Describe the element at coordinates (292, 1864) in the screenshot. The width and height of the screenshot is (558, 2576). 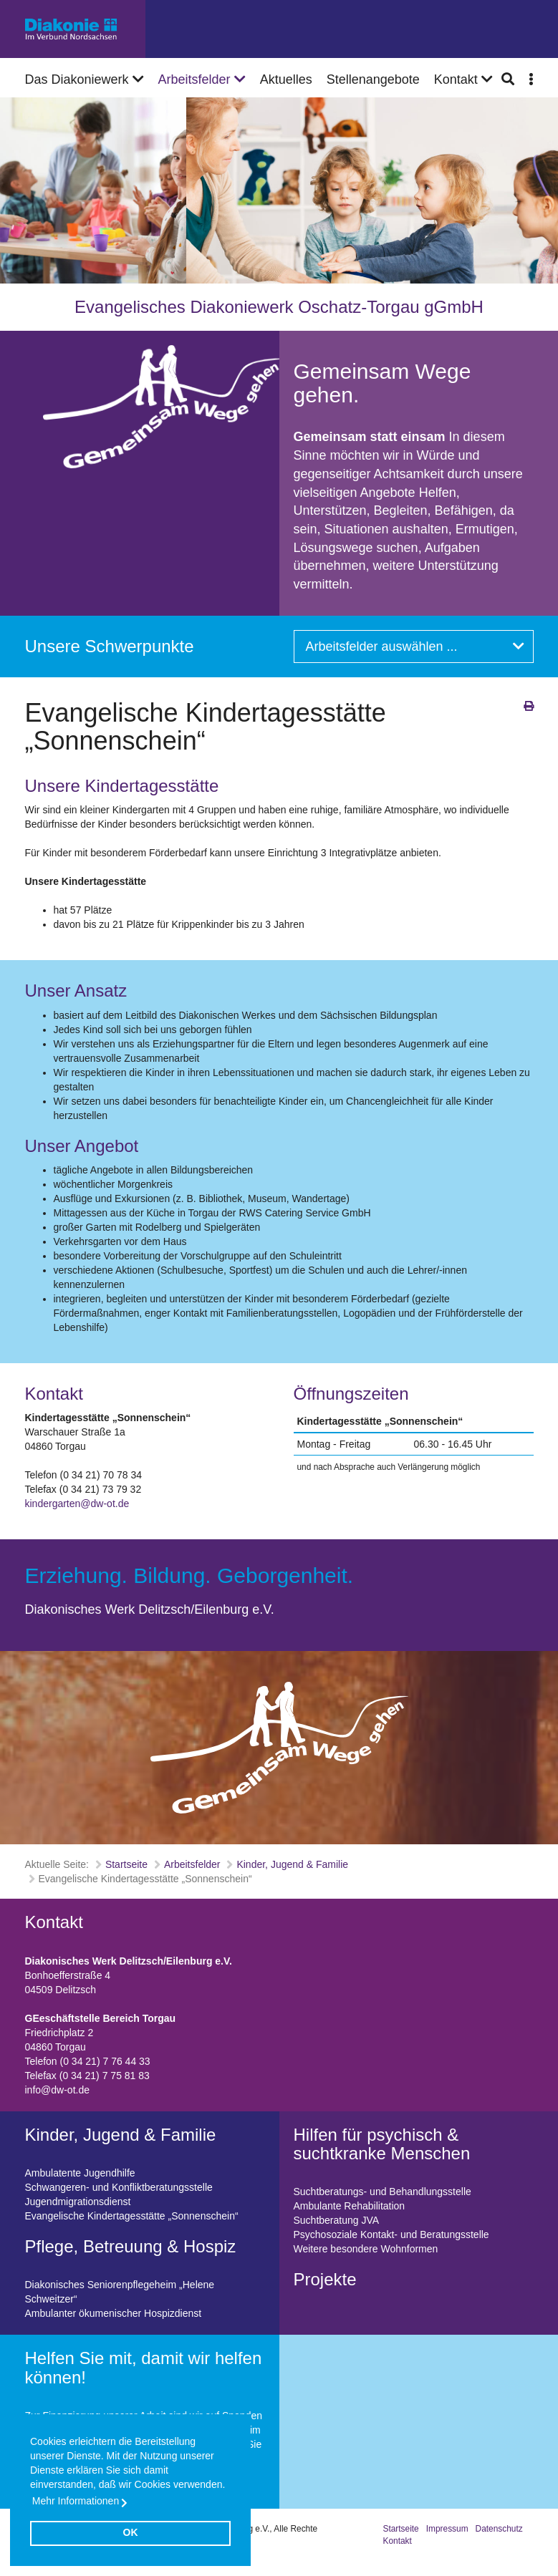
I see `Kinder, Jugend & Familie` at that location.